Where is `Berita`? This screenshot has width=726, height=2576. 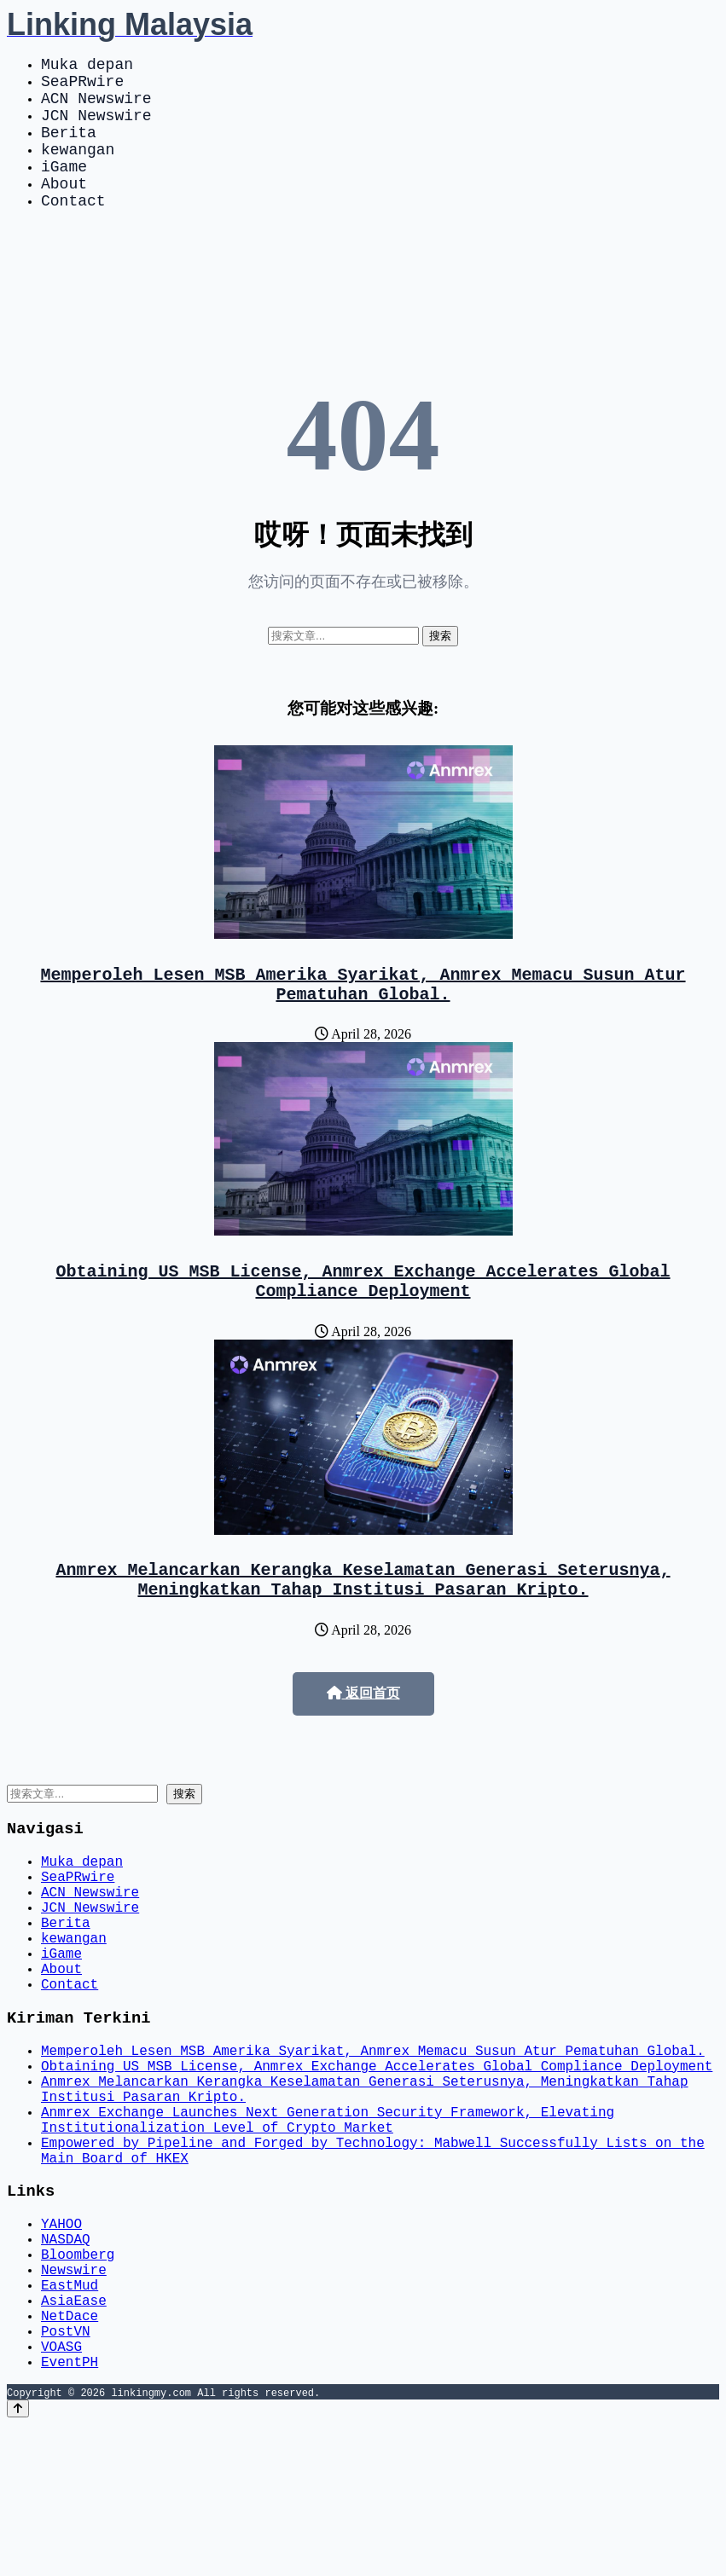 Berita is located at coordinates (68, 148).